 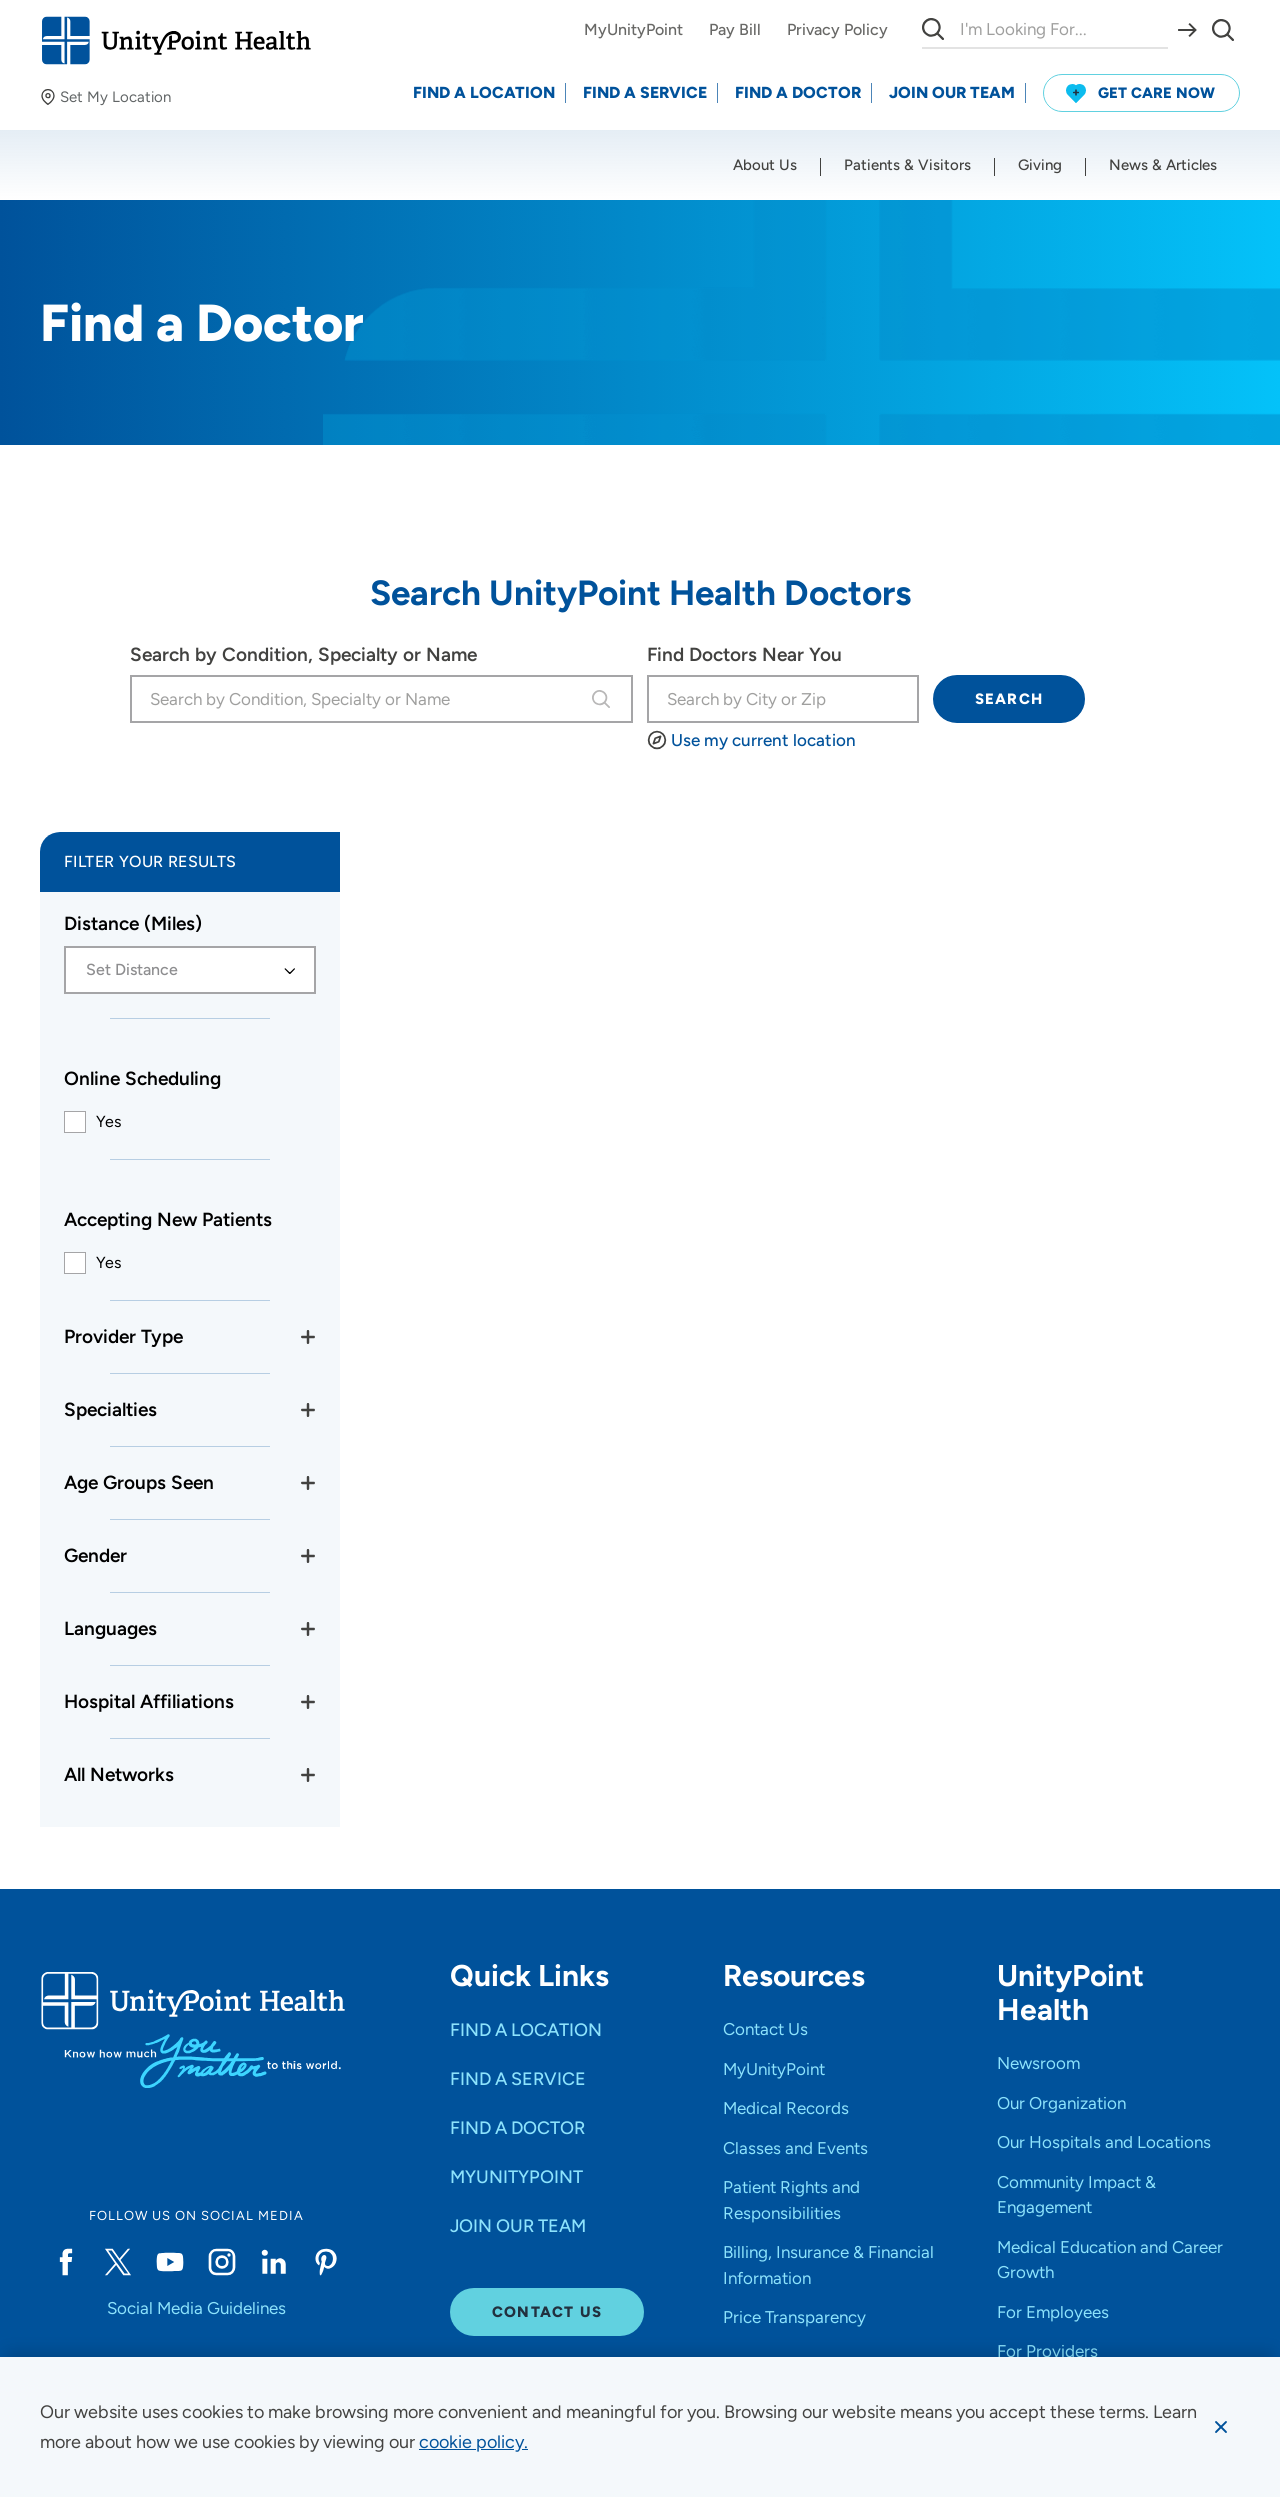 I want to click on [Toggle networks filters], so click(x=308, y=1775).